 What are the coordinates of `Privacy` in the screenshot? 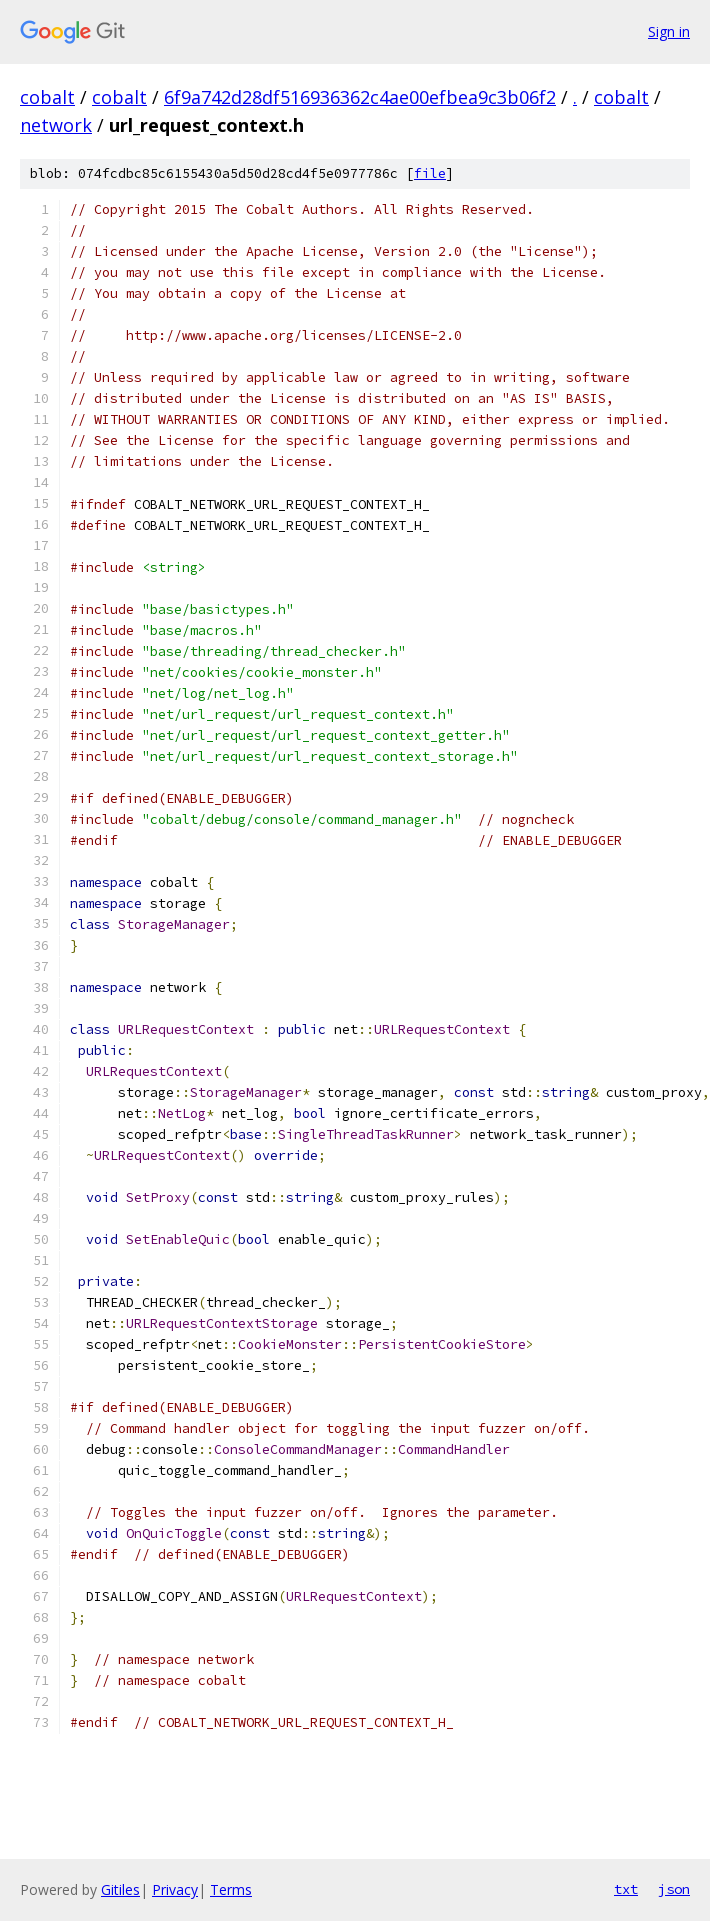 It's located at (175, 1889).